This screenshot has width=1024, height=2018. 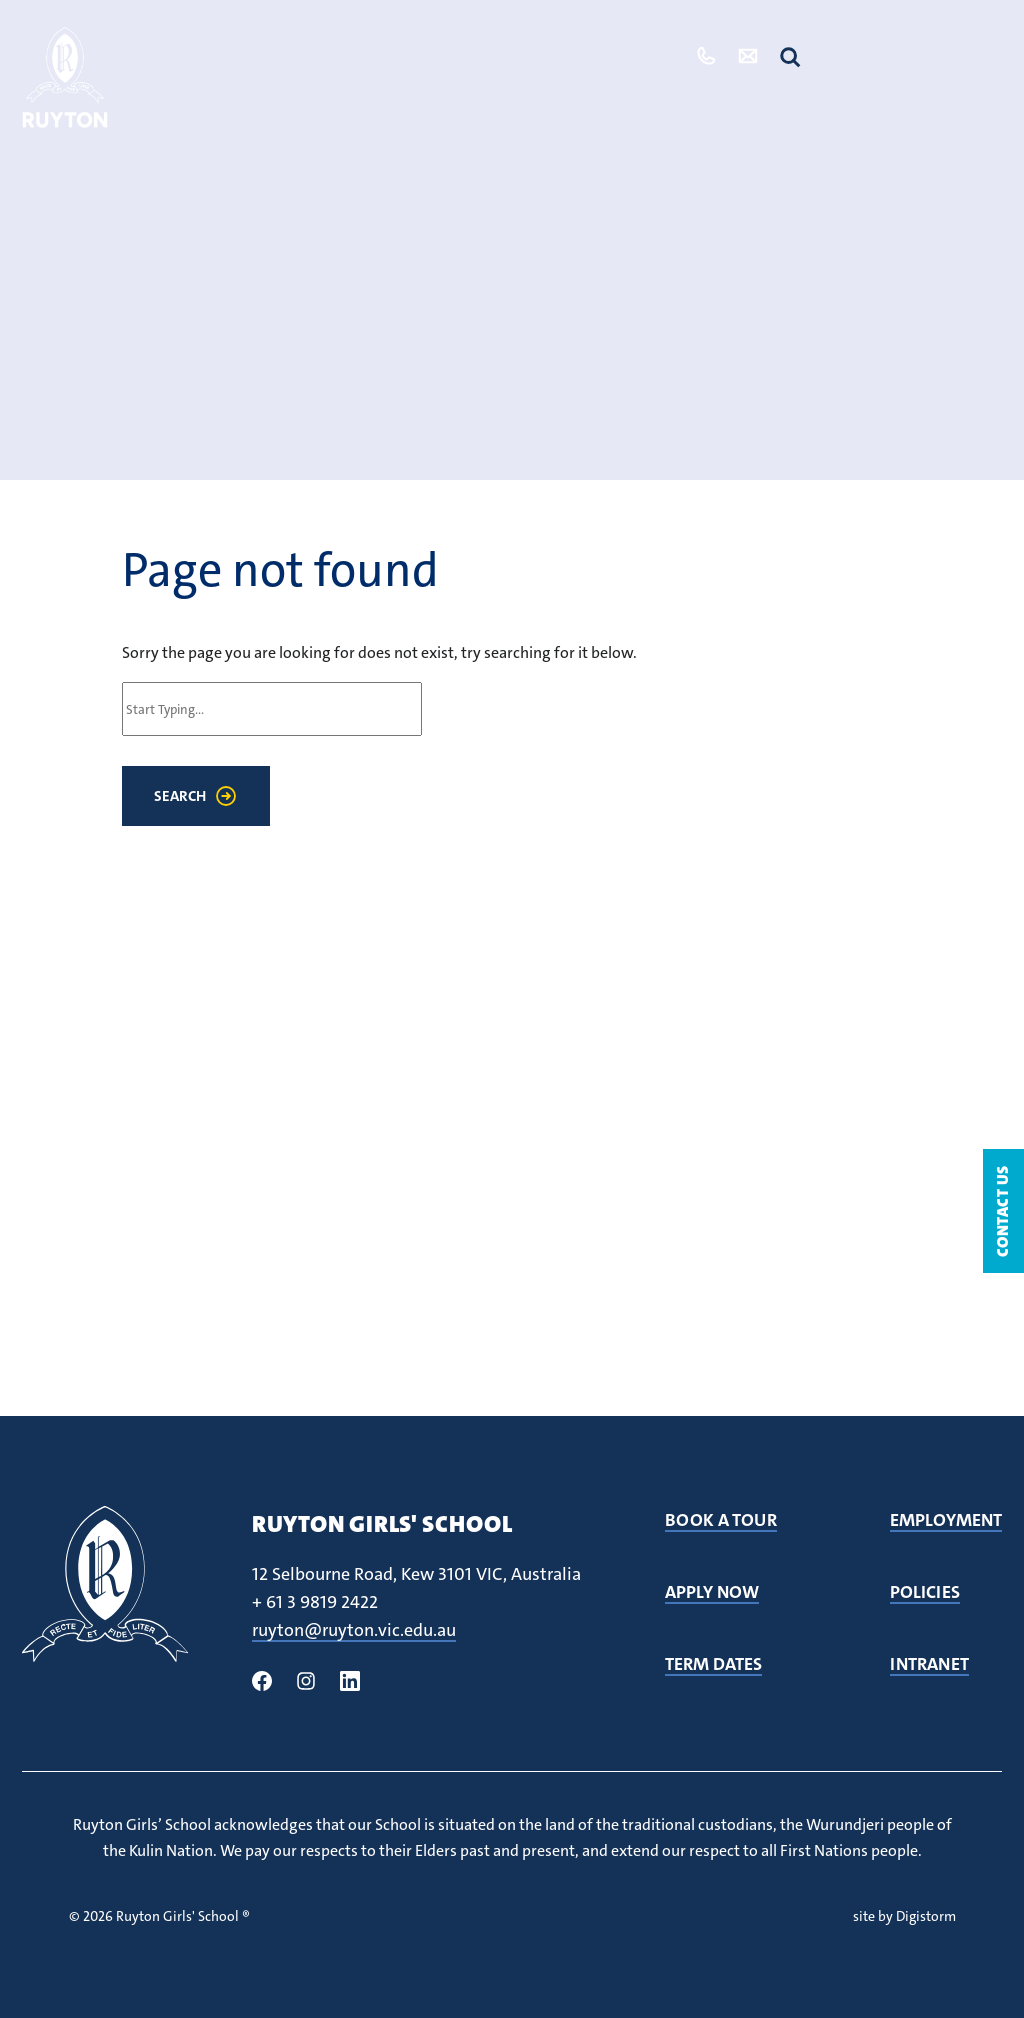 What do you see at coordinates (180, 796) in the screenshot?
I see `Search` at bounding box center [180, 796].